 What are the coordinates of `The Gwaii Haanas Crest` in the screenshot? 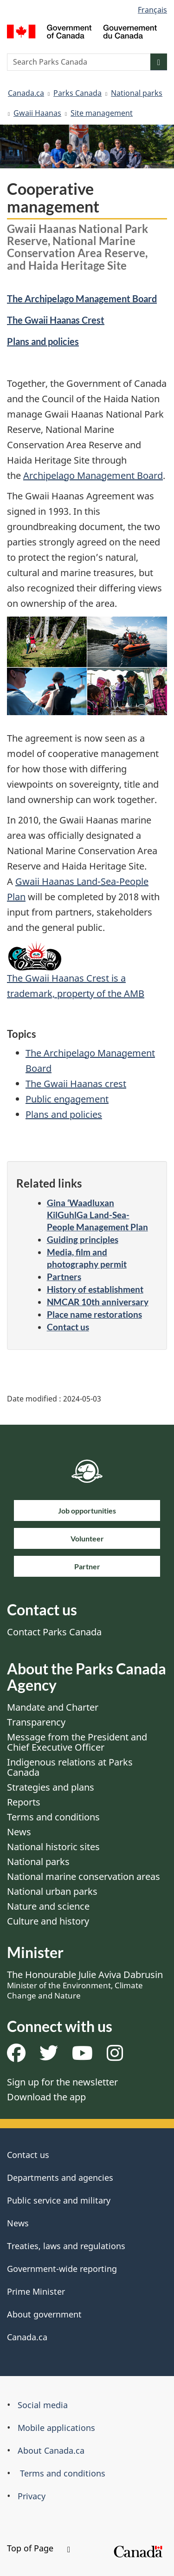 It's located at (55, 319).